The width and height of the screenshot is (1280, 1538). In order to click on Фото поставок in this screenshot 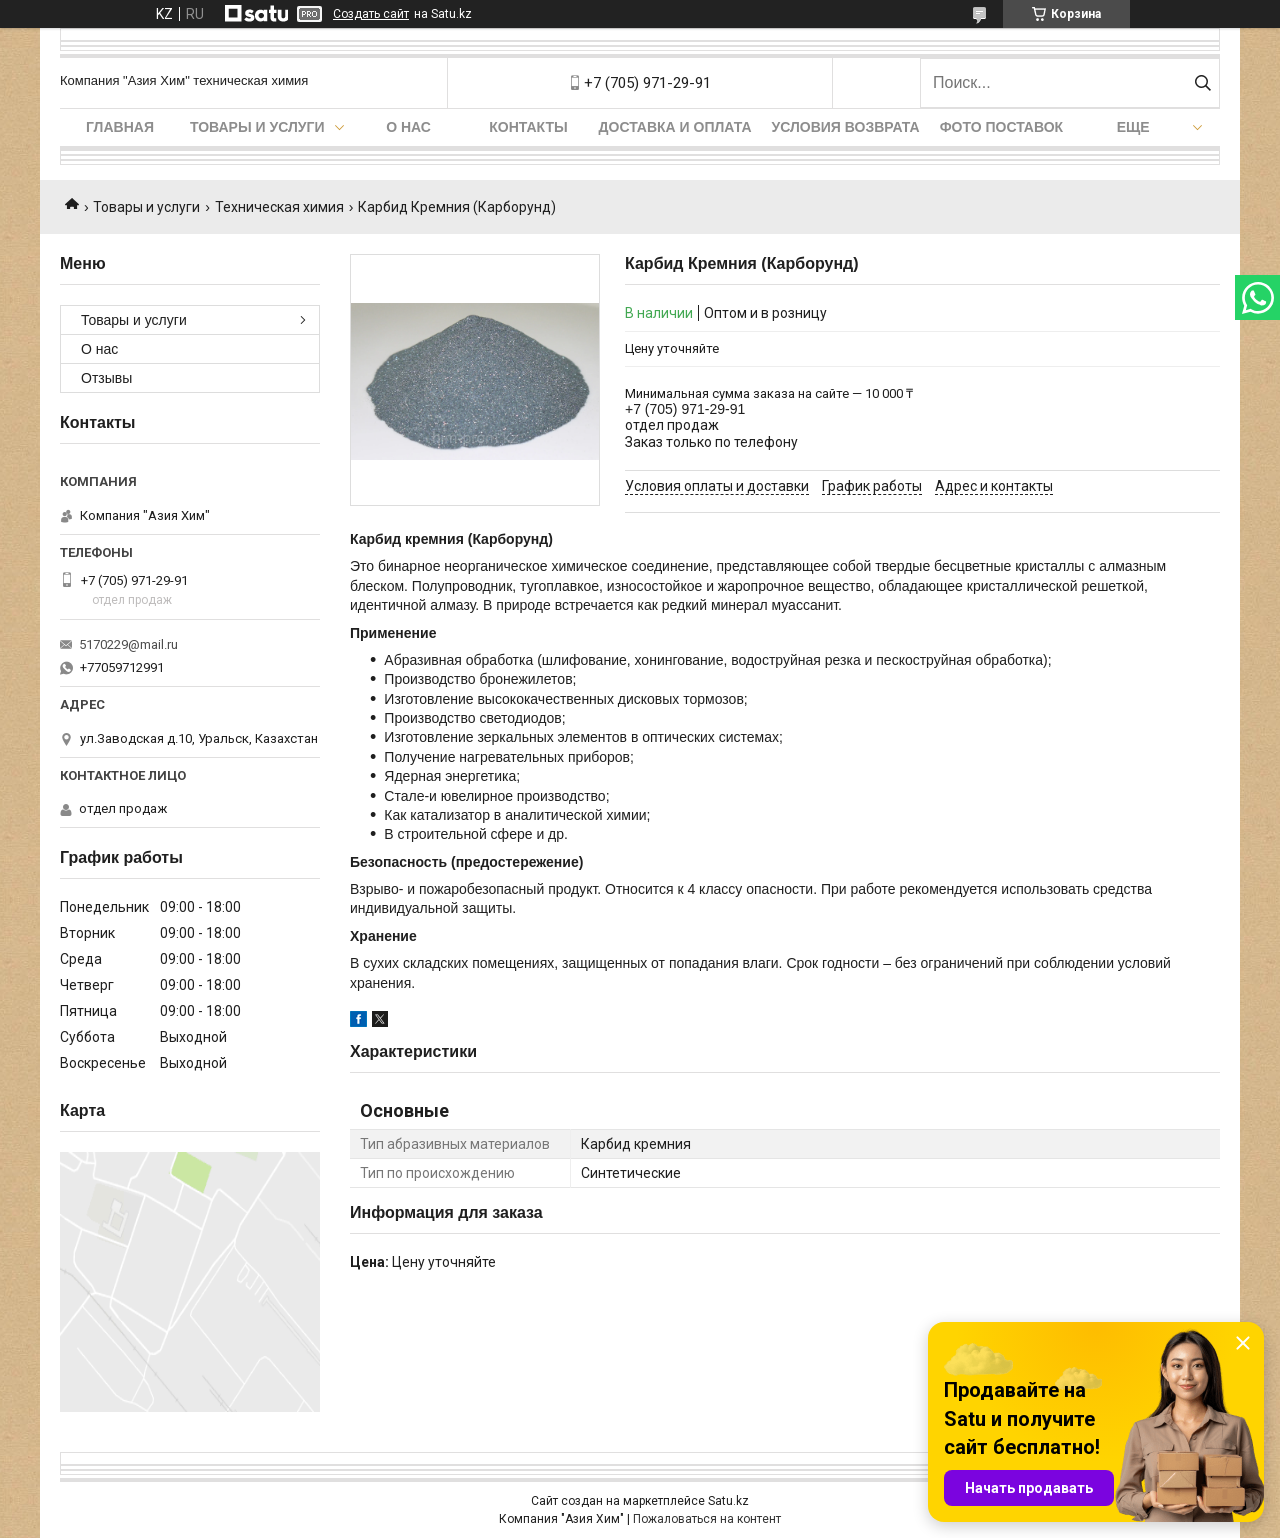, I will do `click(1002, 127)`.